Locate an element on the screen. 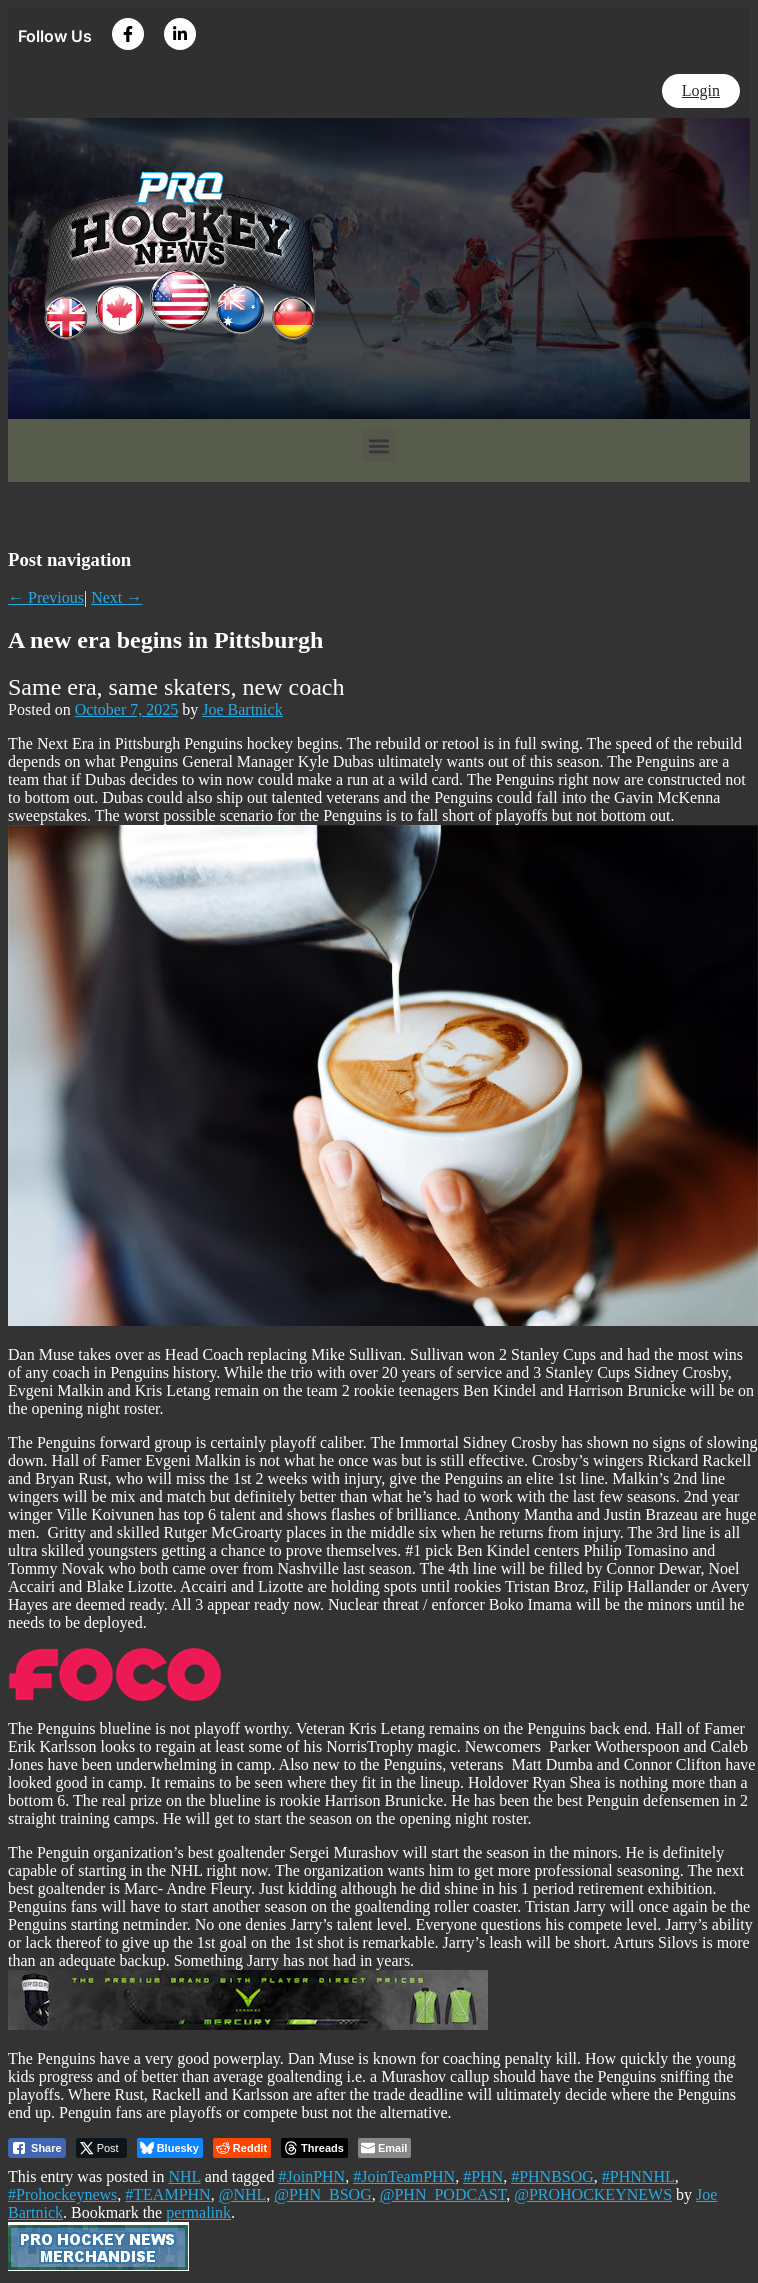 The height and width of the screenshot is (2283, 758). #TEAMPHN is located at coordinates (167, 2194).